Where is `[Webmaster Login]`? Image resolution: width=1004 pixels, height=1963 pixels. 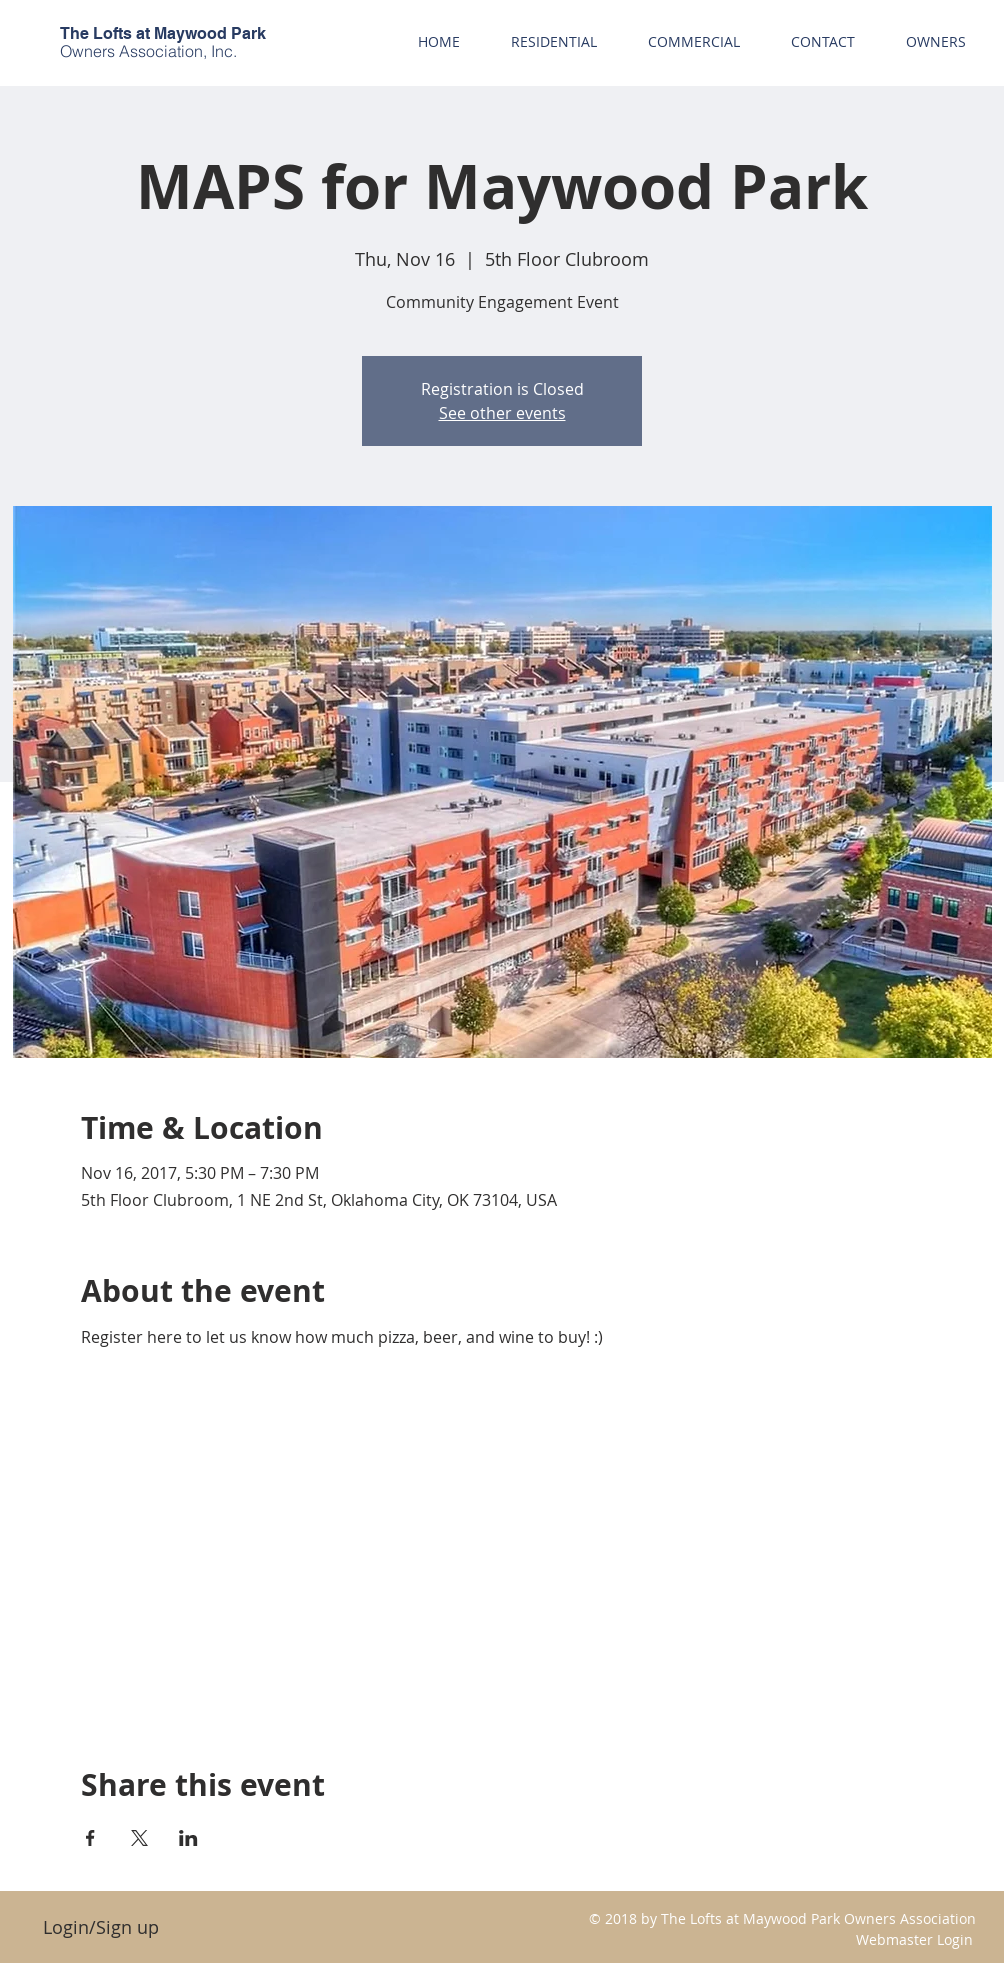
[Webmaster Login] is located at coordinates (914, 1939).